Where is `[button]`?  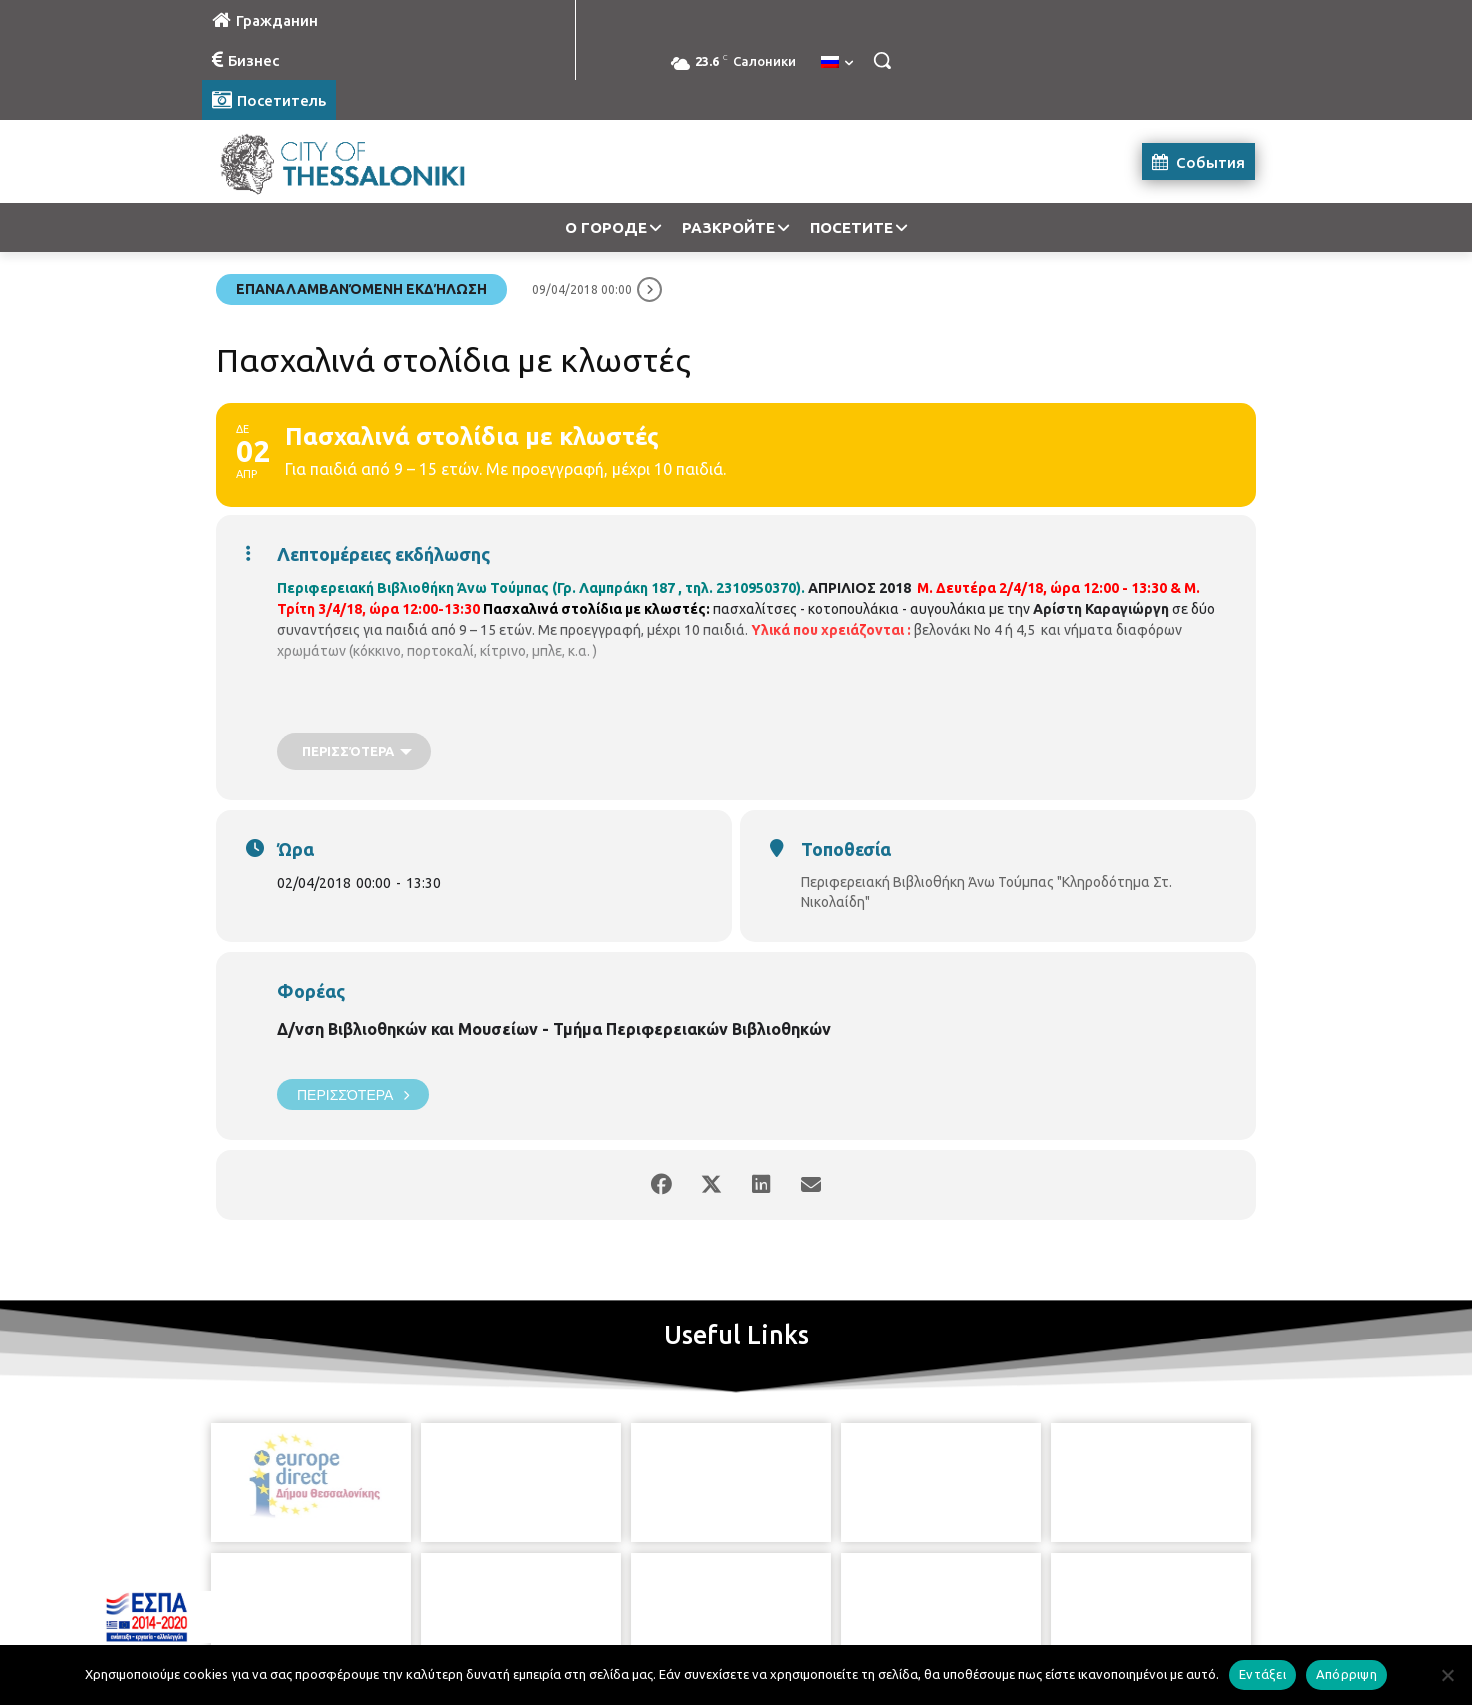 [button] is located at coordinates (882, 60).